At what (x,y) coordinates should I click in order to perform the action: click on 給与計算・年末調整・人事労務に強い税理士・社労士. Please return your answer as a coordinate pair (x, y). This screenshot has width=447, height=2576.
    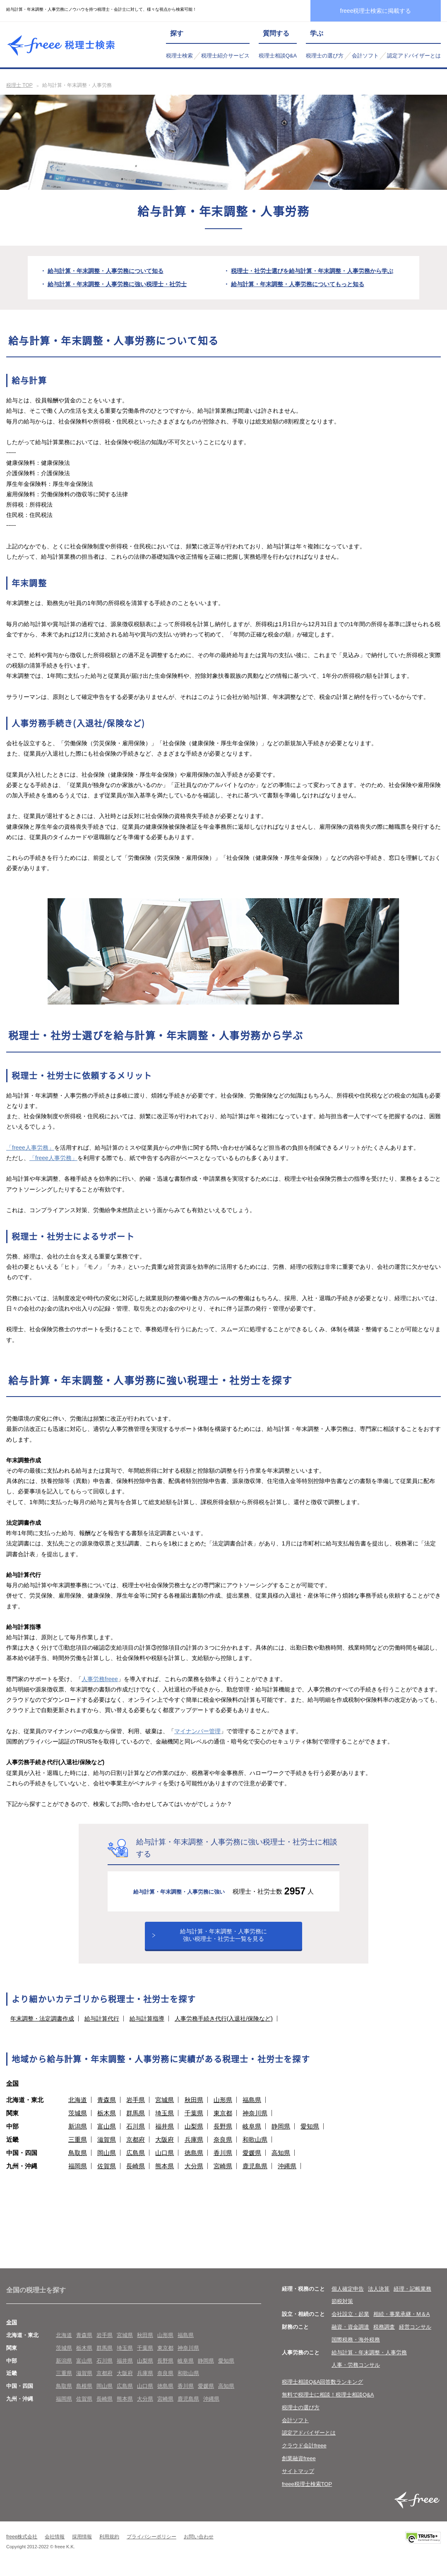
    Looking at the image, I should click on (117, 284).